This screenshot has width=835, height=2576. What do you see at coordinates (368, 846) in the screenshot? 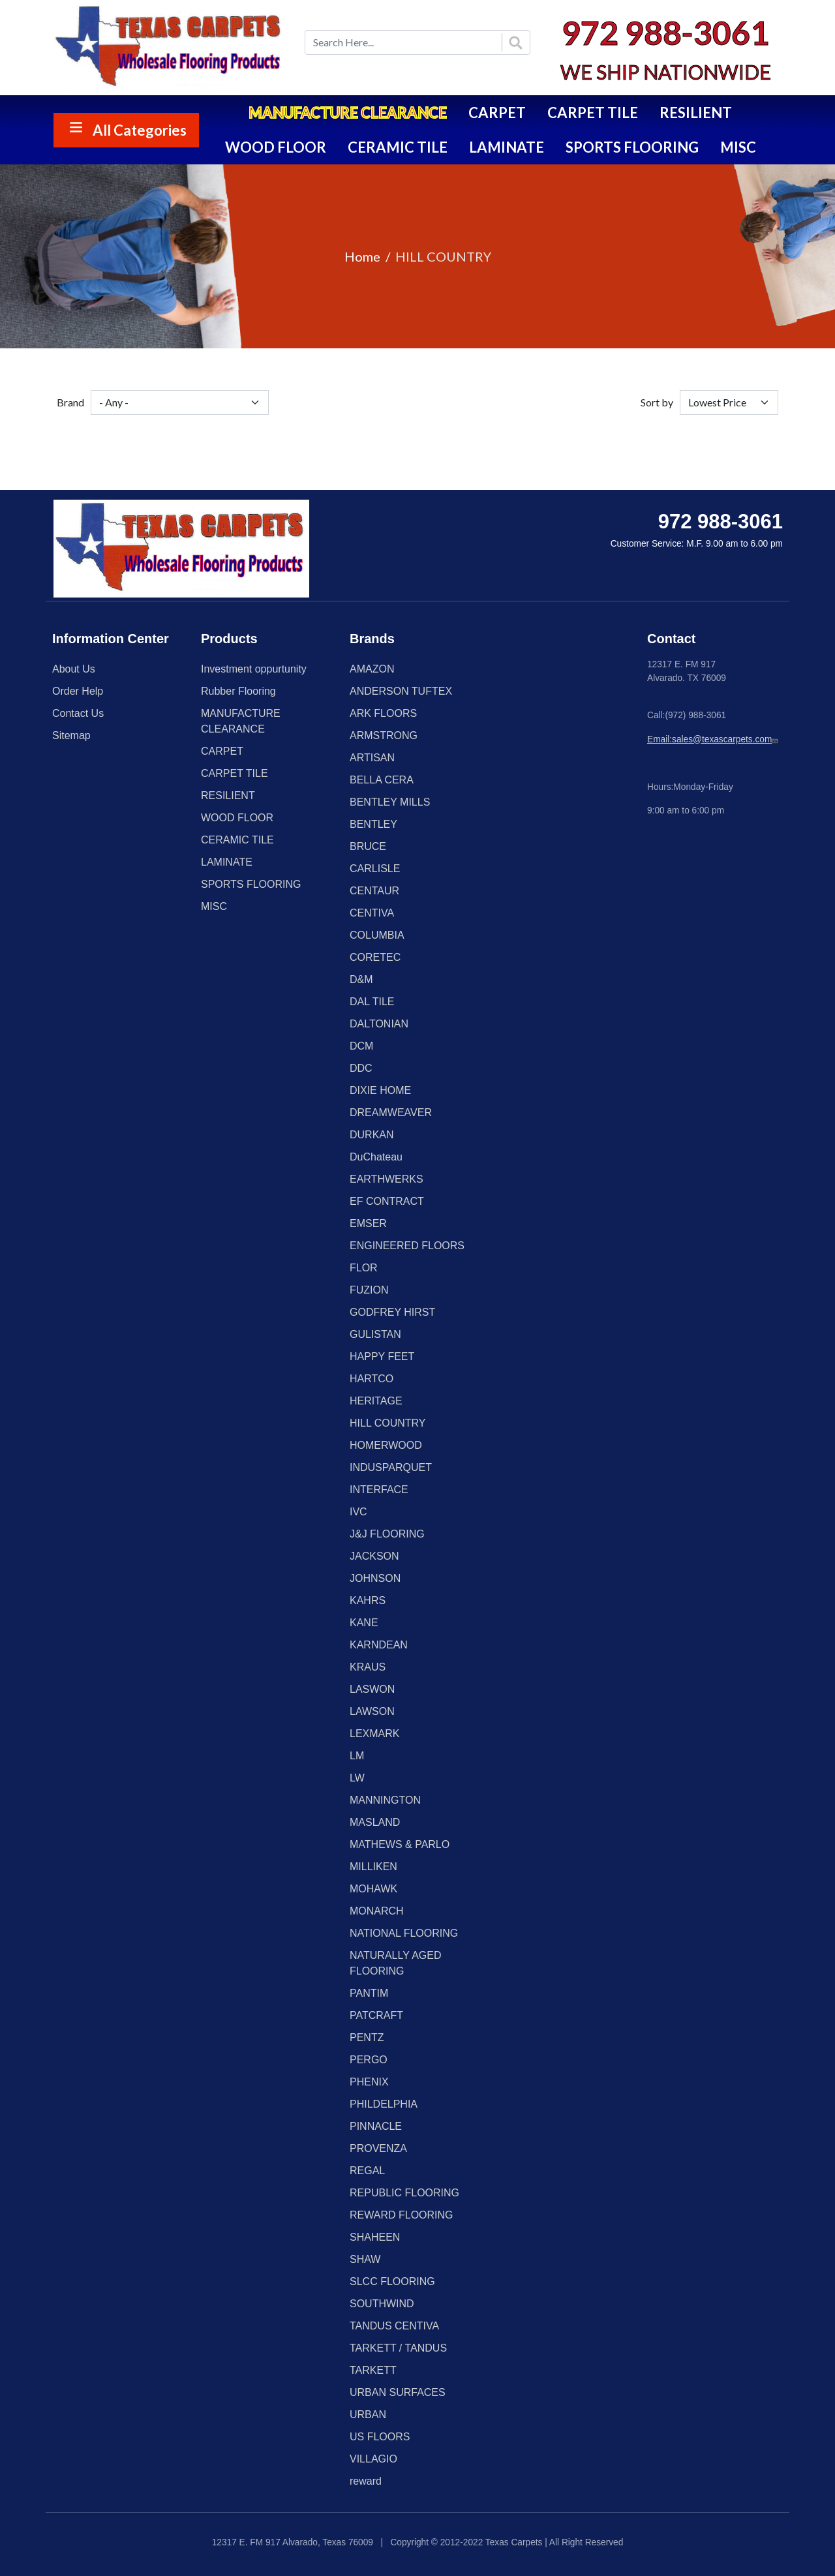
I see `BRUCE` at bounding box center [368, 846].